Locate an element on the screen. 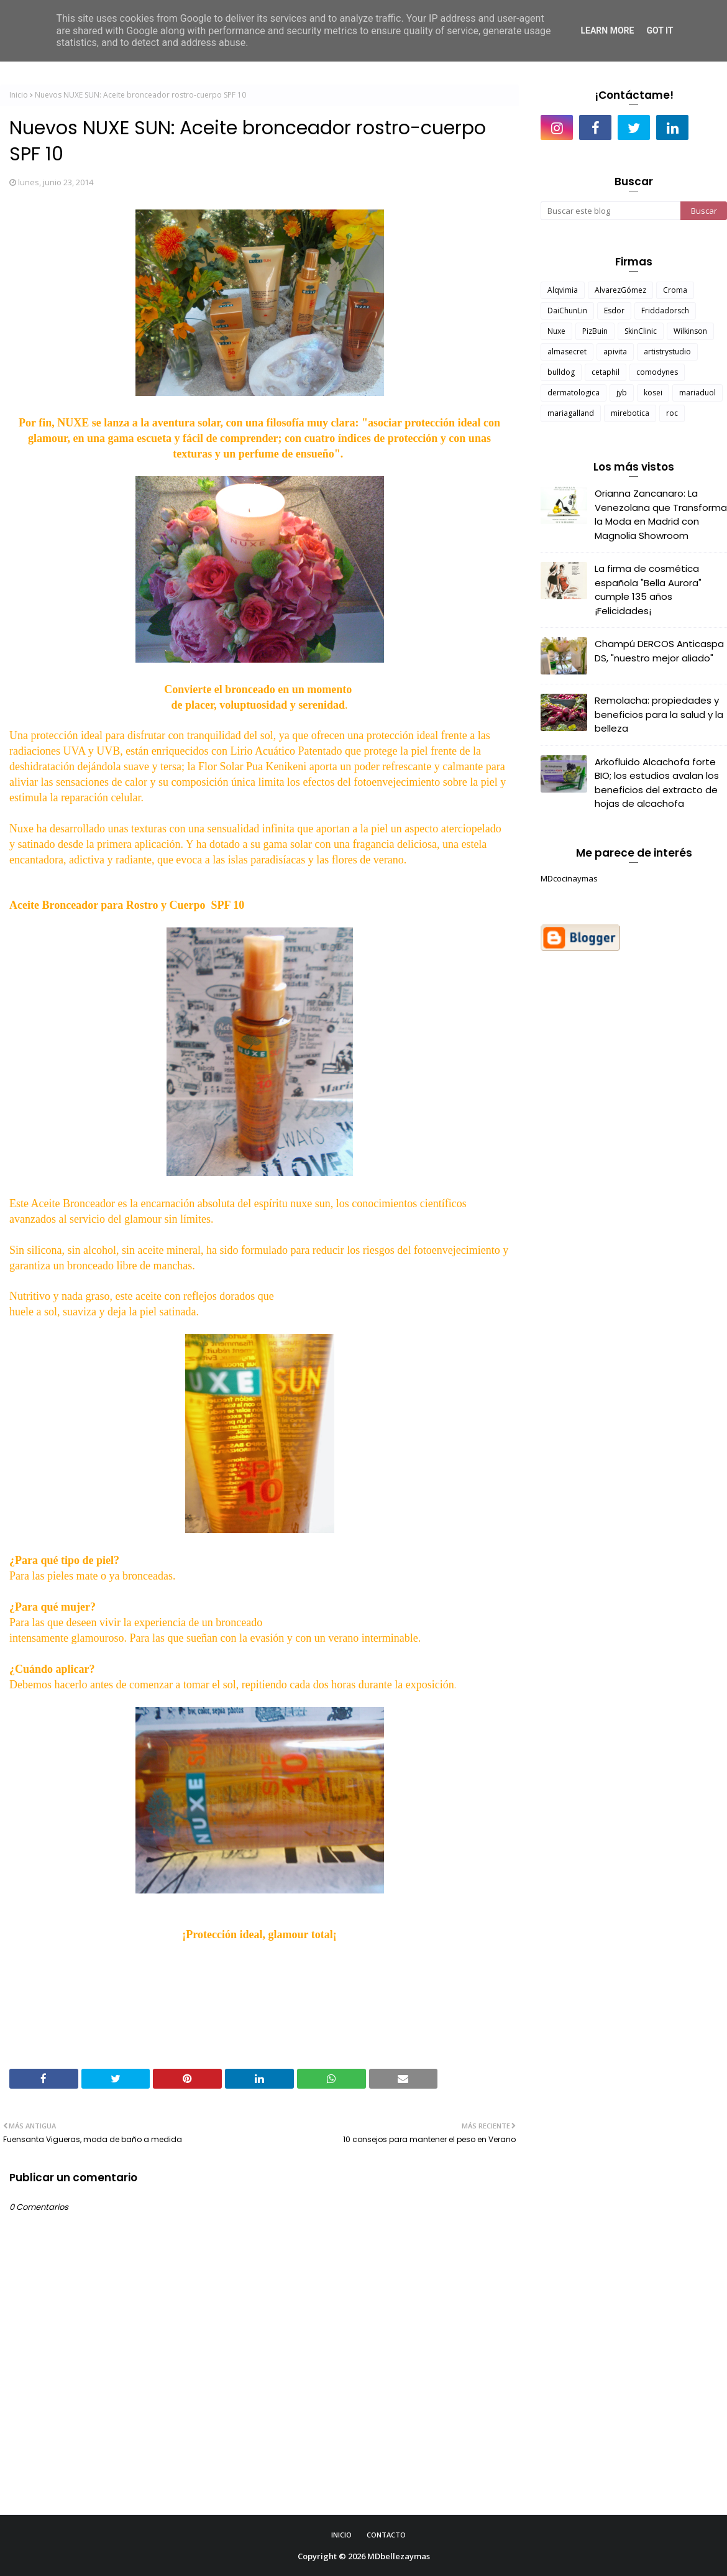 This screenshot has height=2576, width=727. Contacto is located at coordinates (386, 2534).